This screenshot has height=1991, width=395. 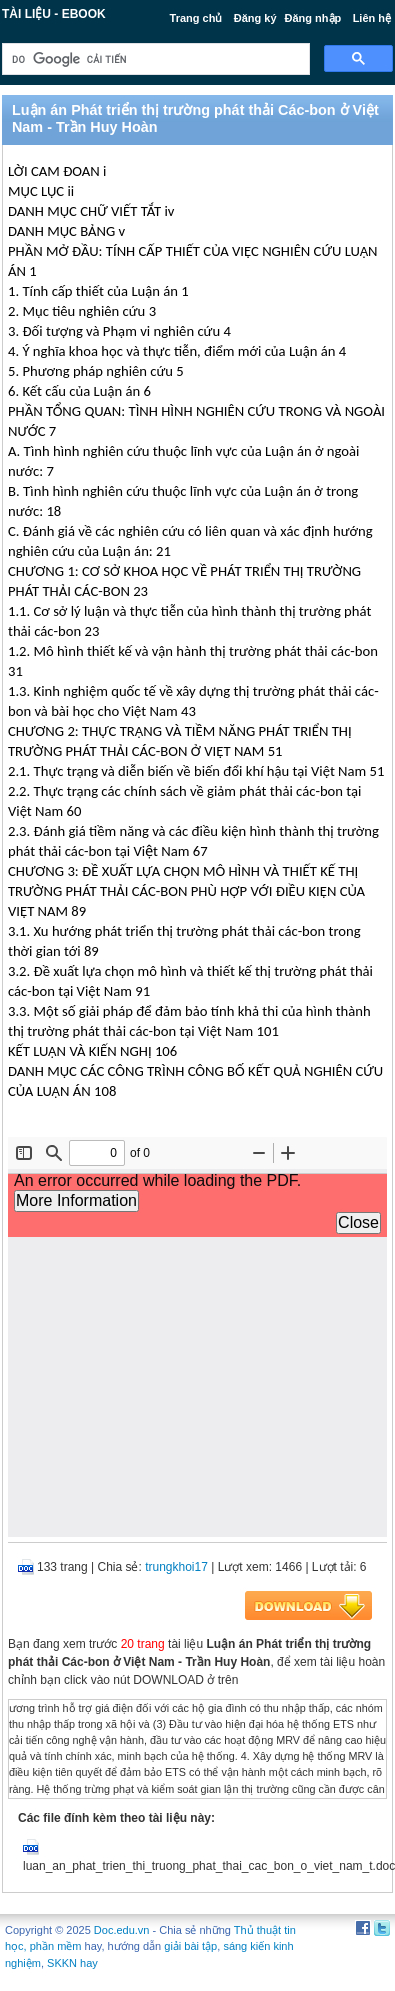 What do you see at coordinates (122, 1930) in the screenshot?
I see `Doc.edu.vn` at bounding box center [122, 1930].